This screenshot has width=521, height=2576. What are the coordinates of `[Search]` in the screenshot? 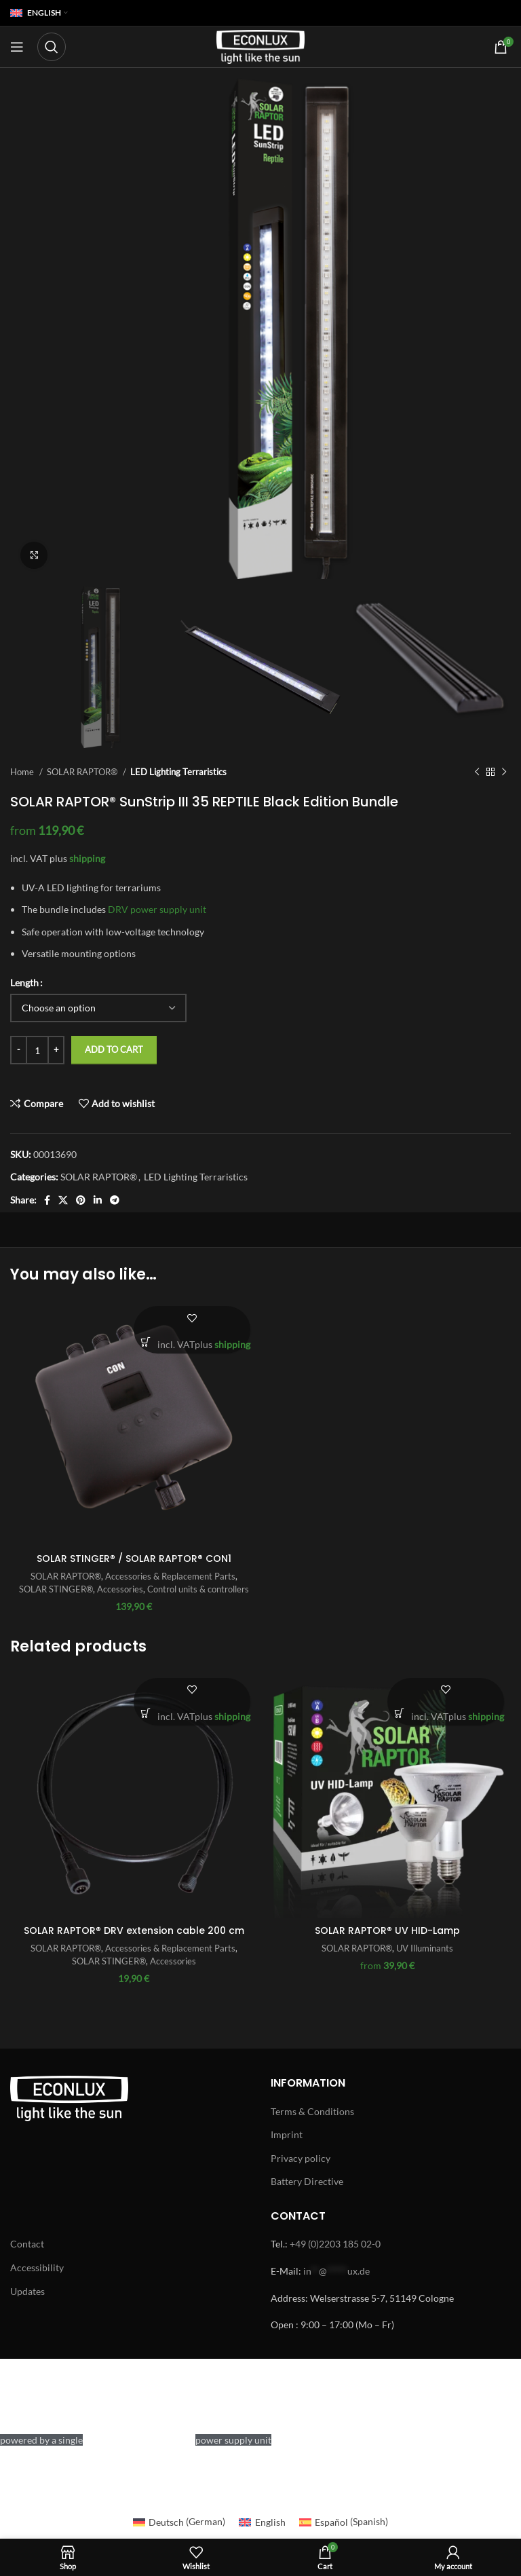 It's located at (52, 46).